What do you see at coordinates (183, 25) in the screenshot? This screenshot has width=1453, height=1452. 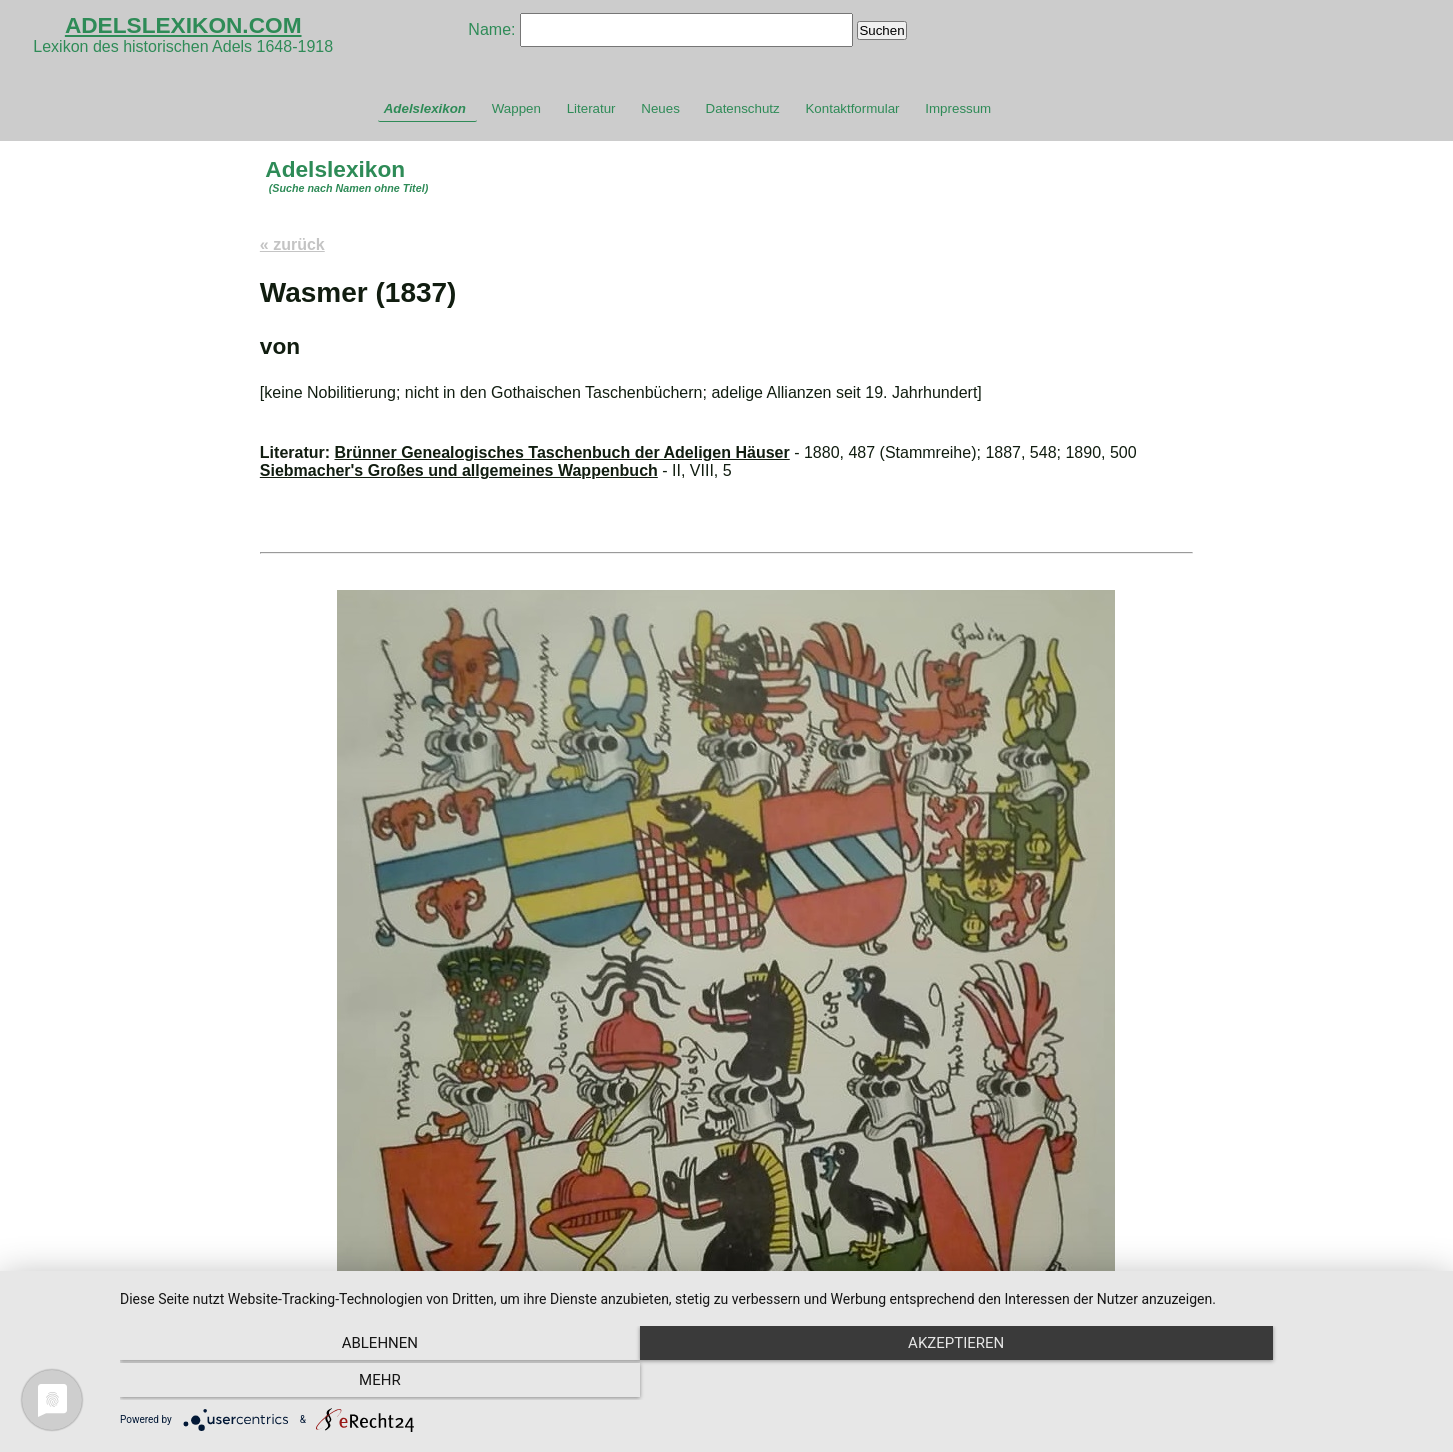 I see `ADELSLEXIKON.COM` at bounding box center [183, 25].